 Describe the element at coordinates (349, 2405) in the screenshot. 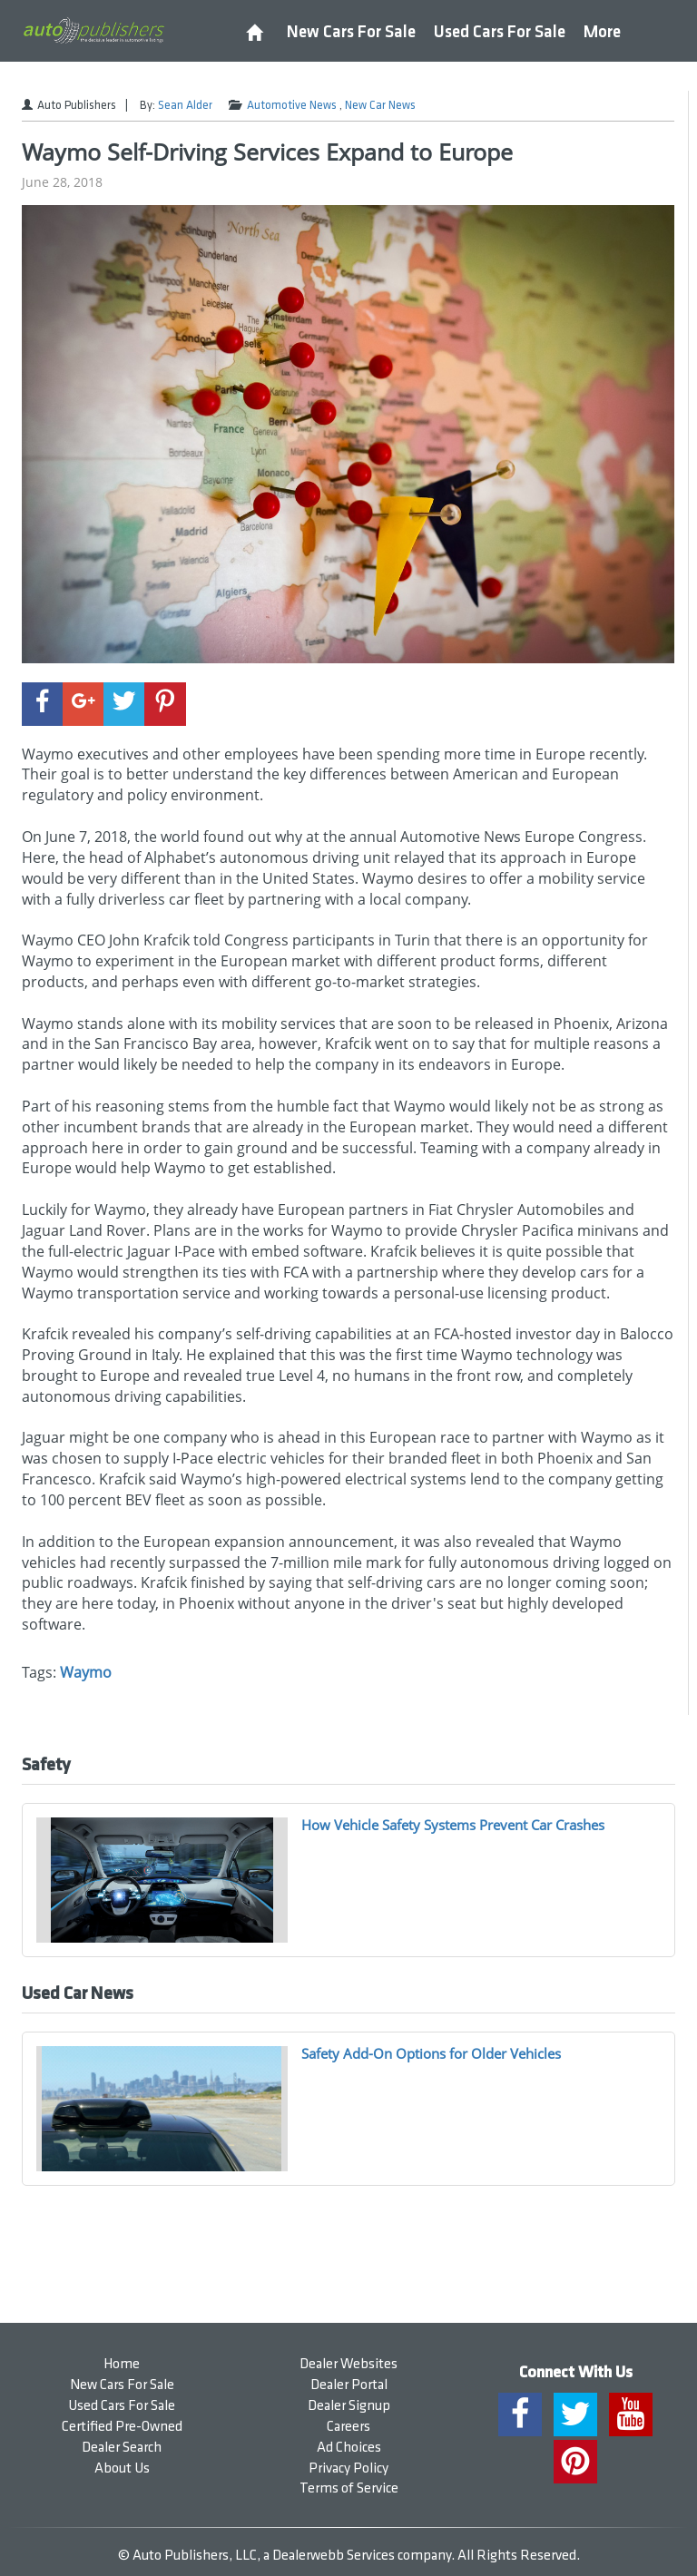

I see `Dealer Signup` at that location.